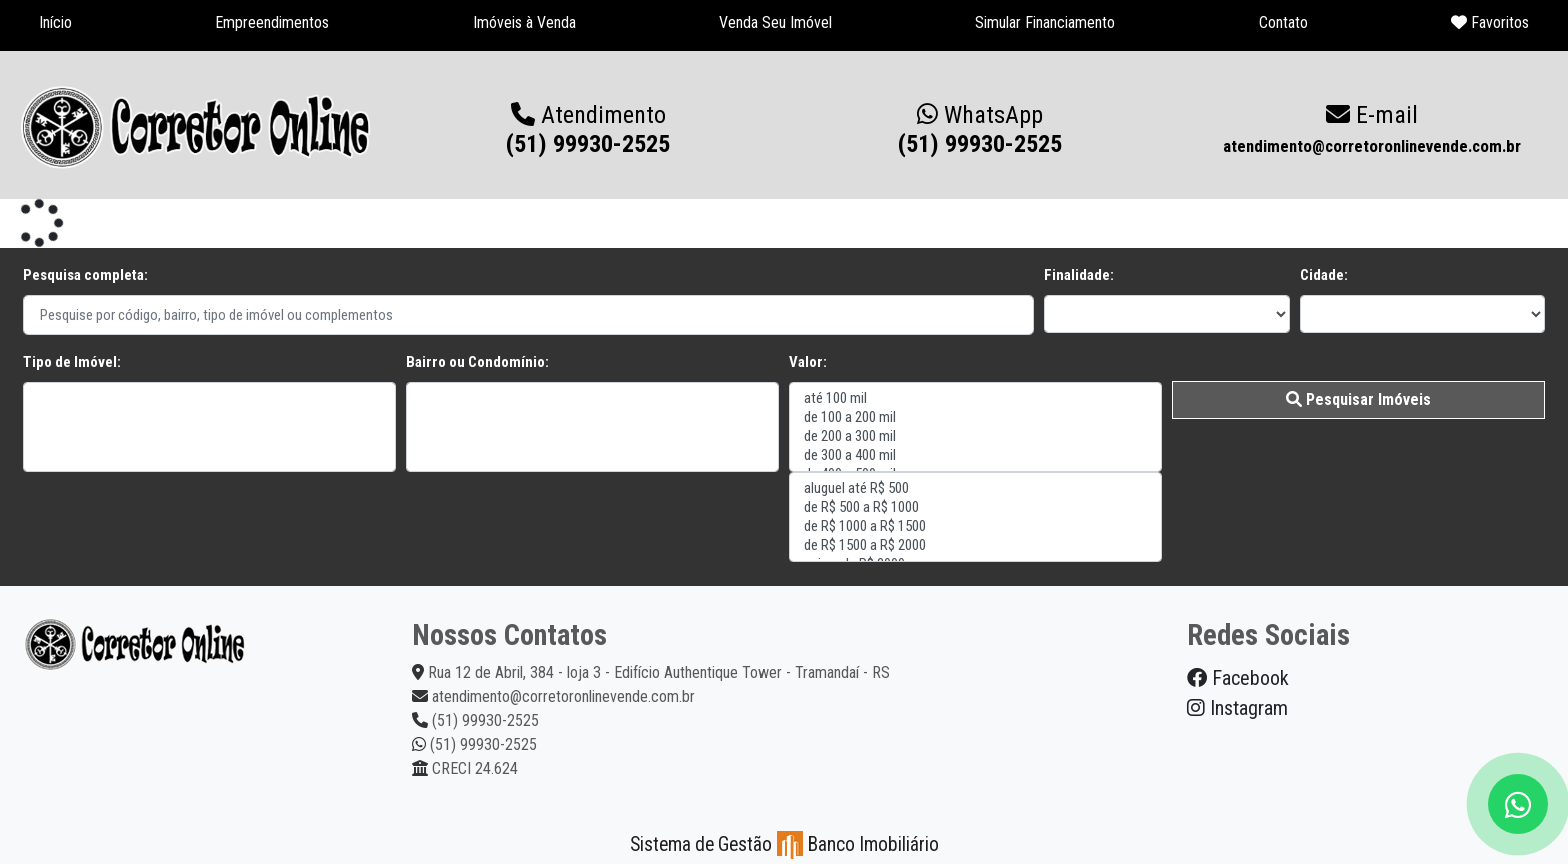 The width and height of the screenshot is (1568, 864). What do you see at coordinates (1079, 275) in the screenshot?
I see `Finalidade:` at bounding box center [1079, 275].